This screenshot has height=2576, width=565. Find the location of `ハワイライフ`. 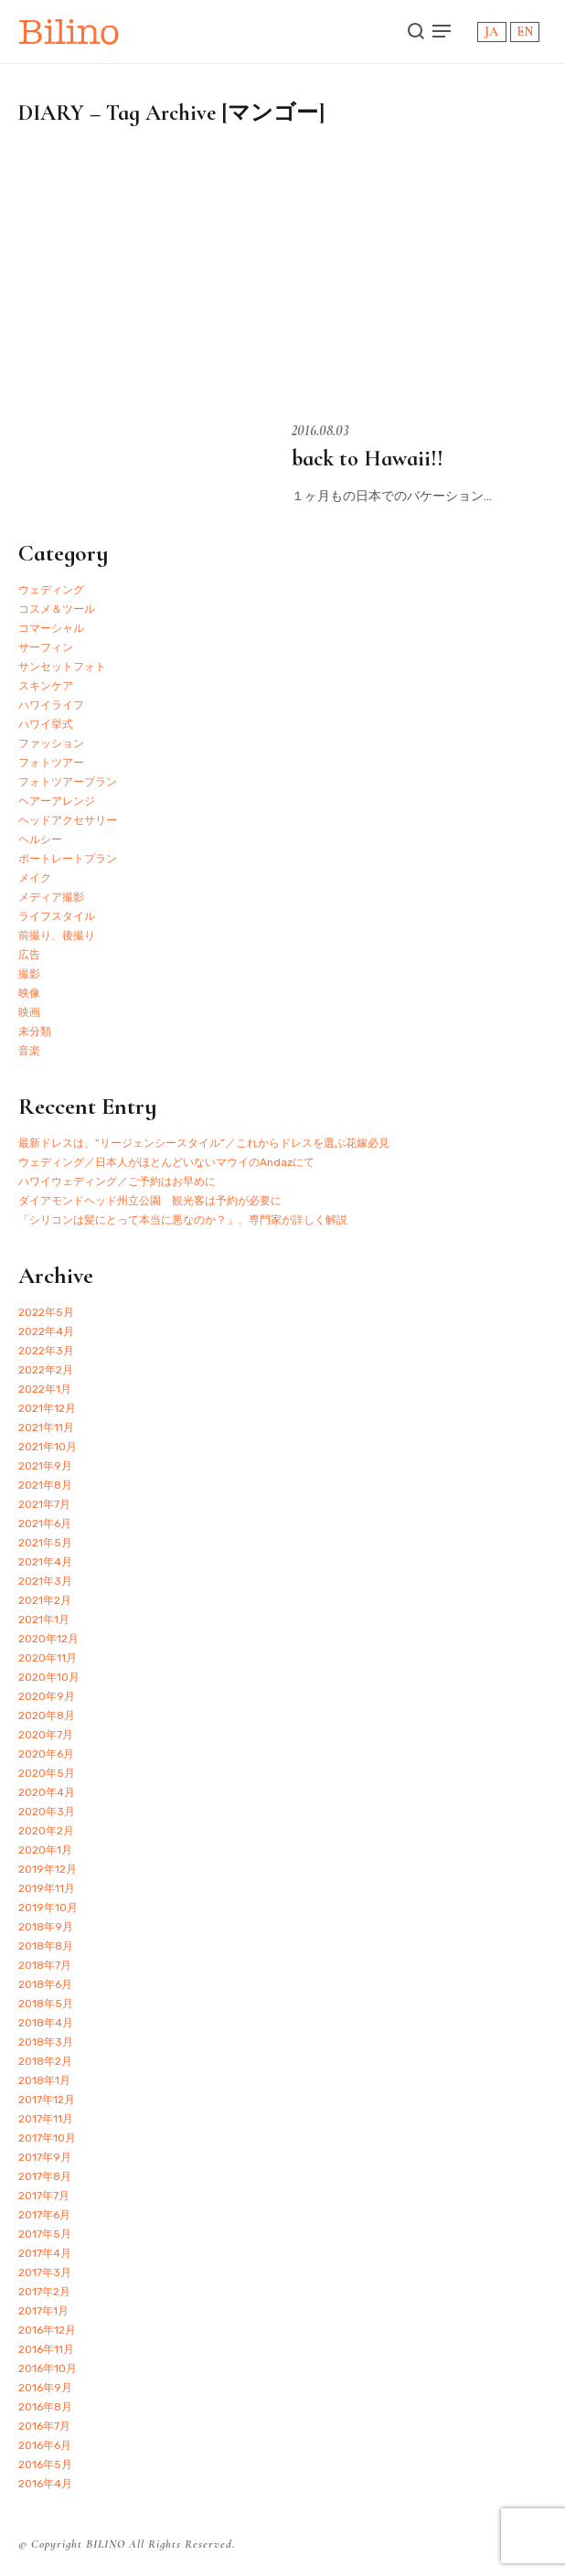

ハワイライフ is located at coordinates (51, 705).